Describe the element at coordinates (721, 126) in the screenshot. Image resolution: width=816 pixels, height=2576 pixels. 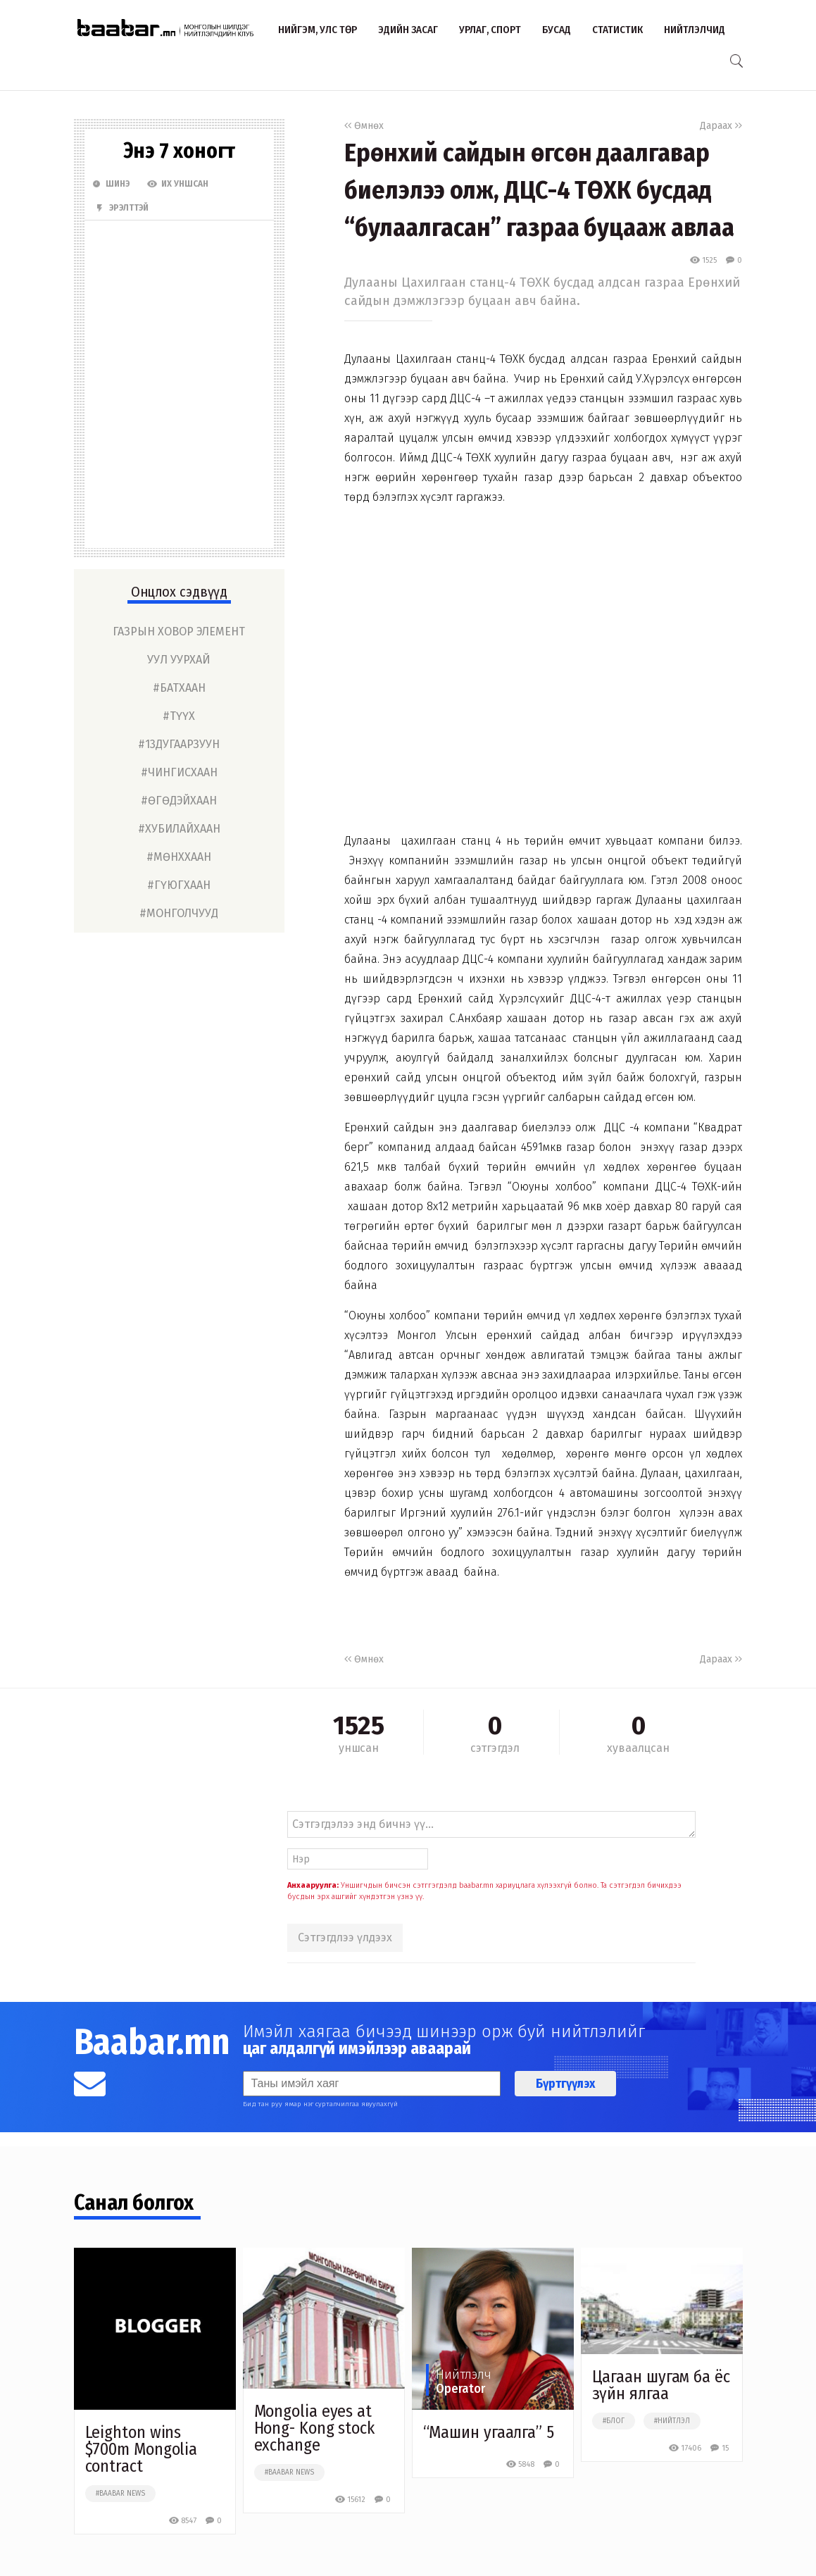
I see `Дараах` at that location.